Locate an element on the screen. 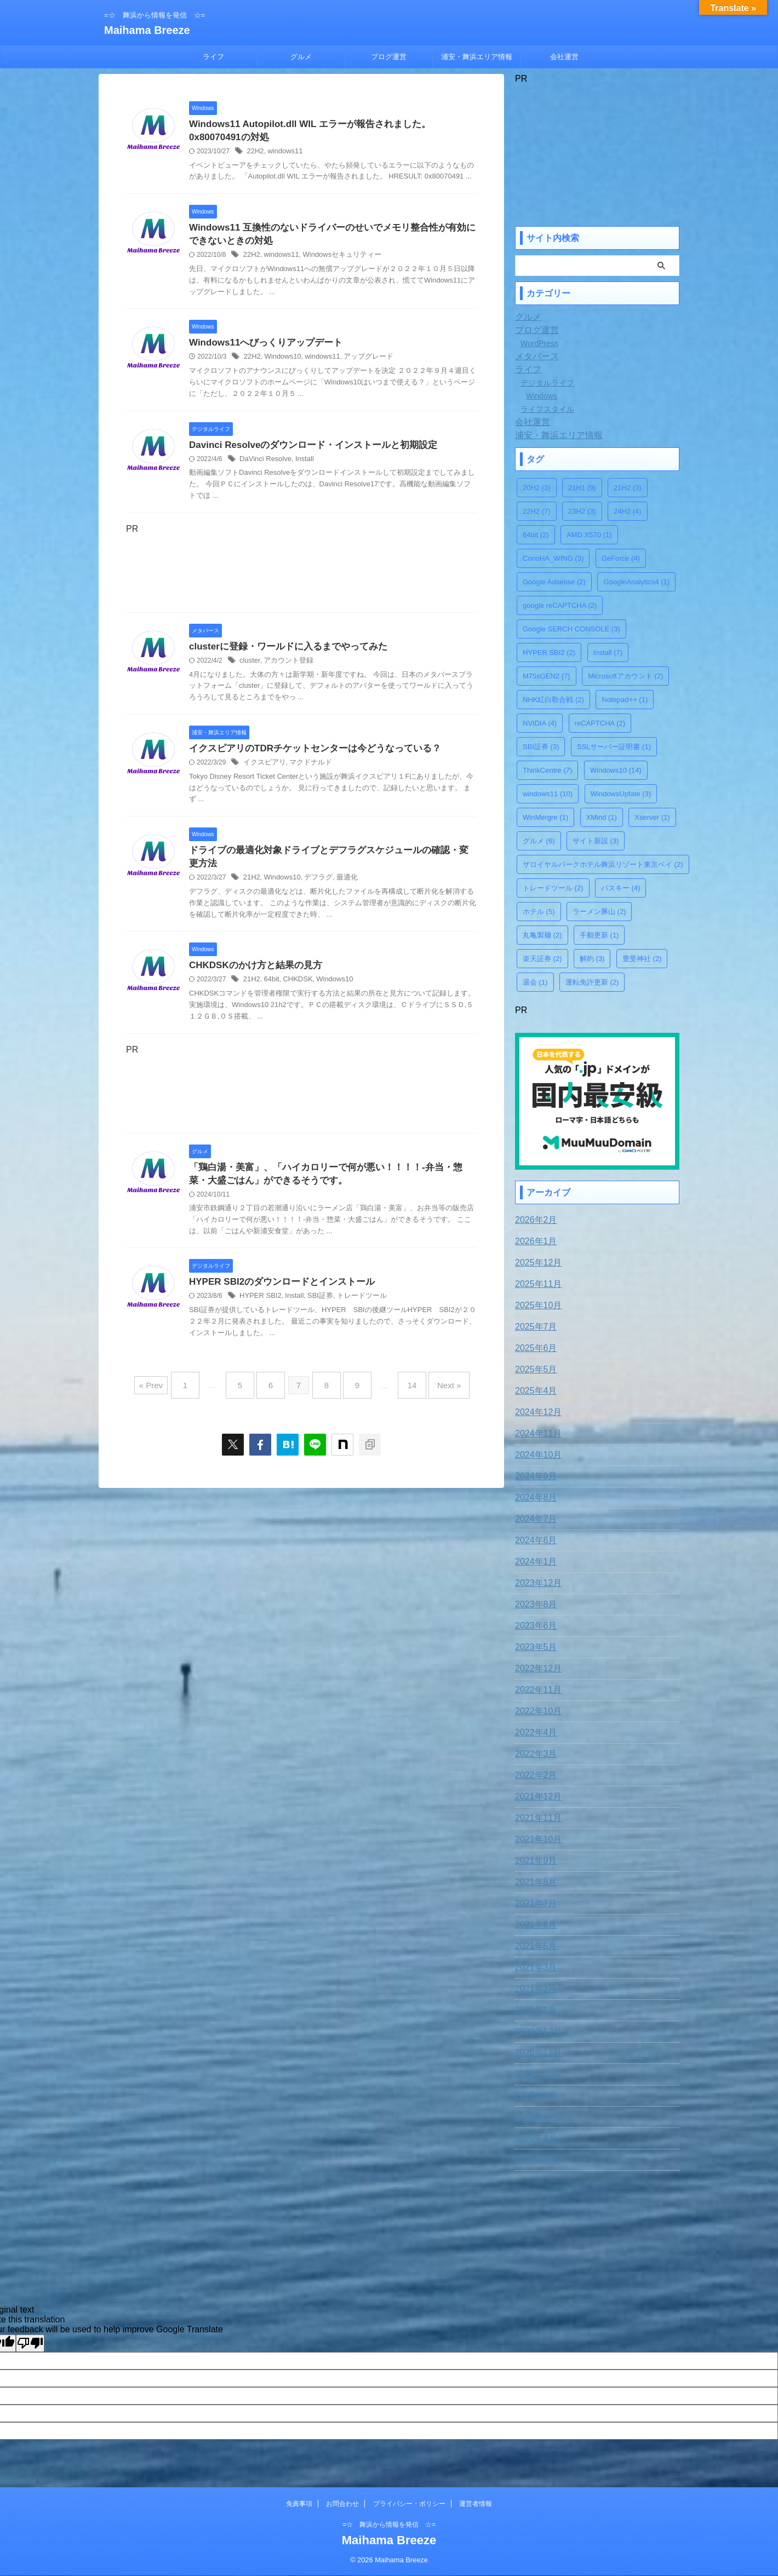 Image resolution: width=778 pixels, height=2576 pixels. Notepad++ [Notepad++ (1個の項目)] is located at coordinates (625, 699).